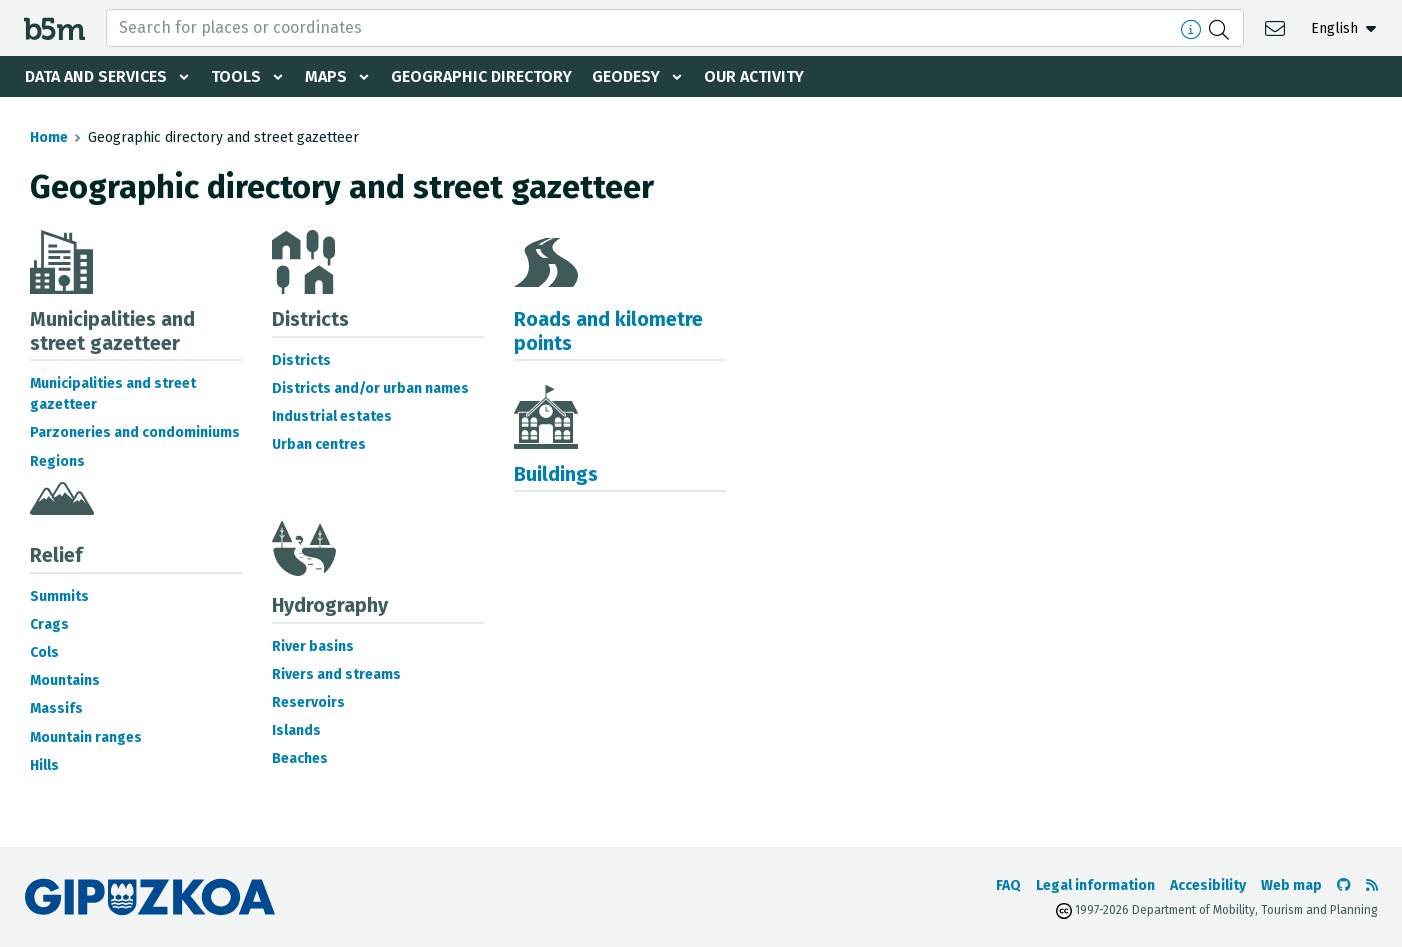  I want to click on [Go to the b5m Github], so click(1344, 885).